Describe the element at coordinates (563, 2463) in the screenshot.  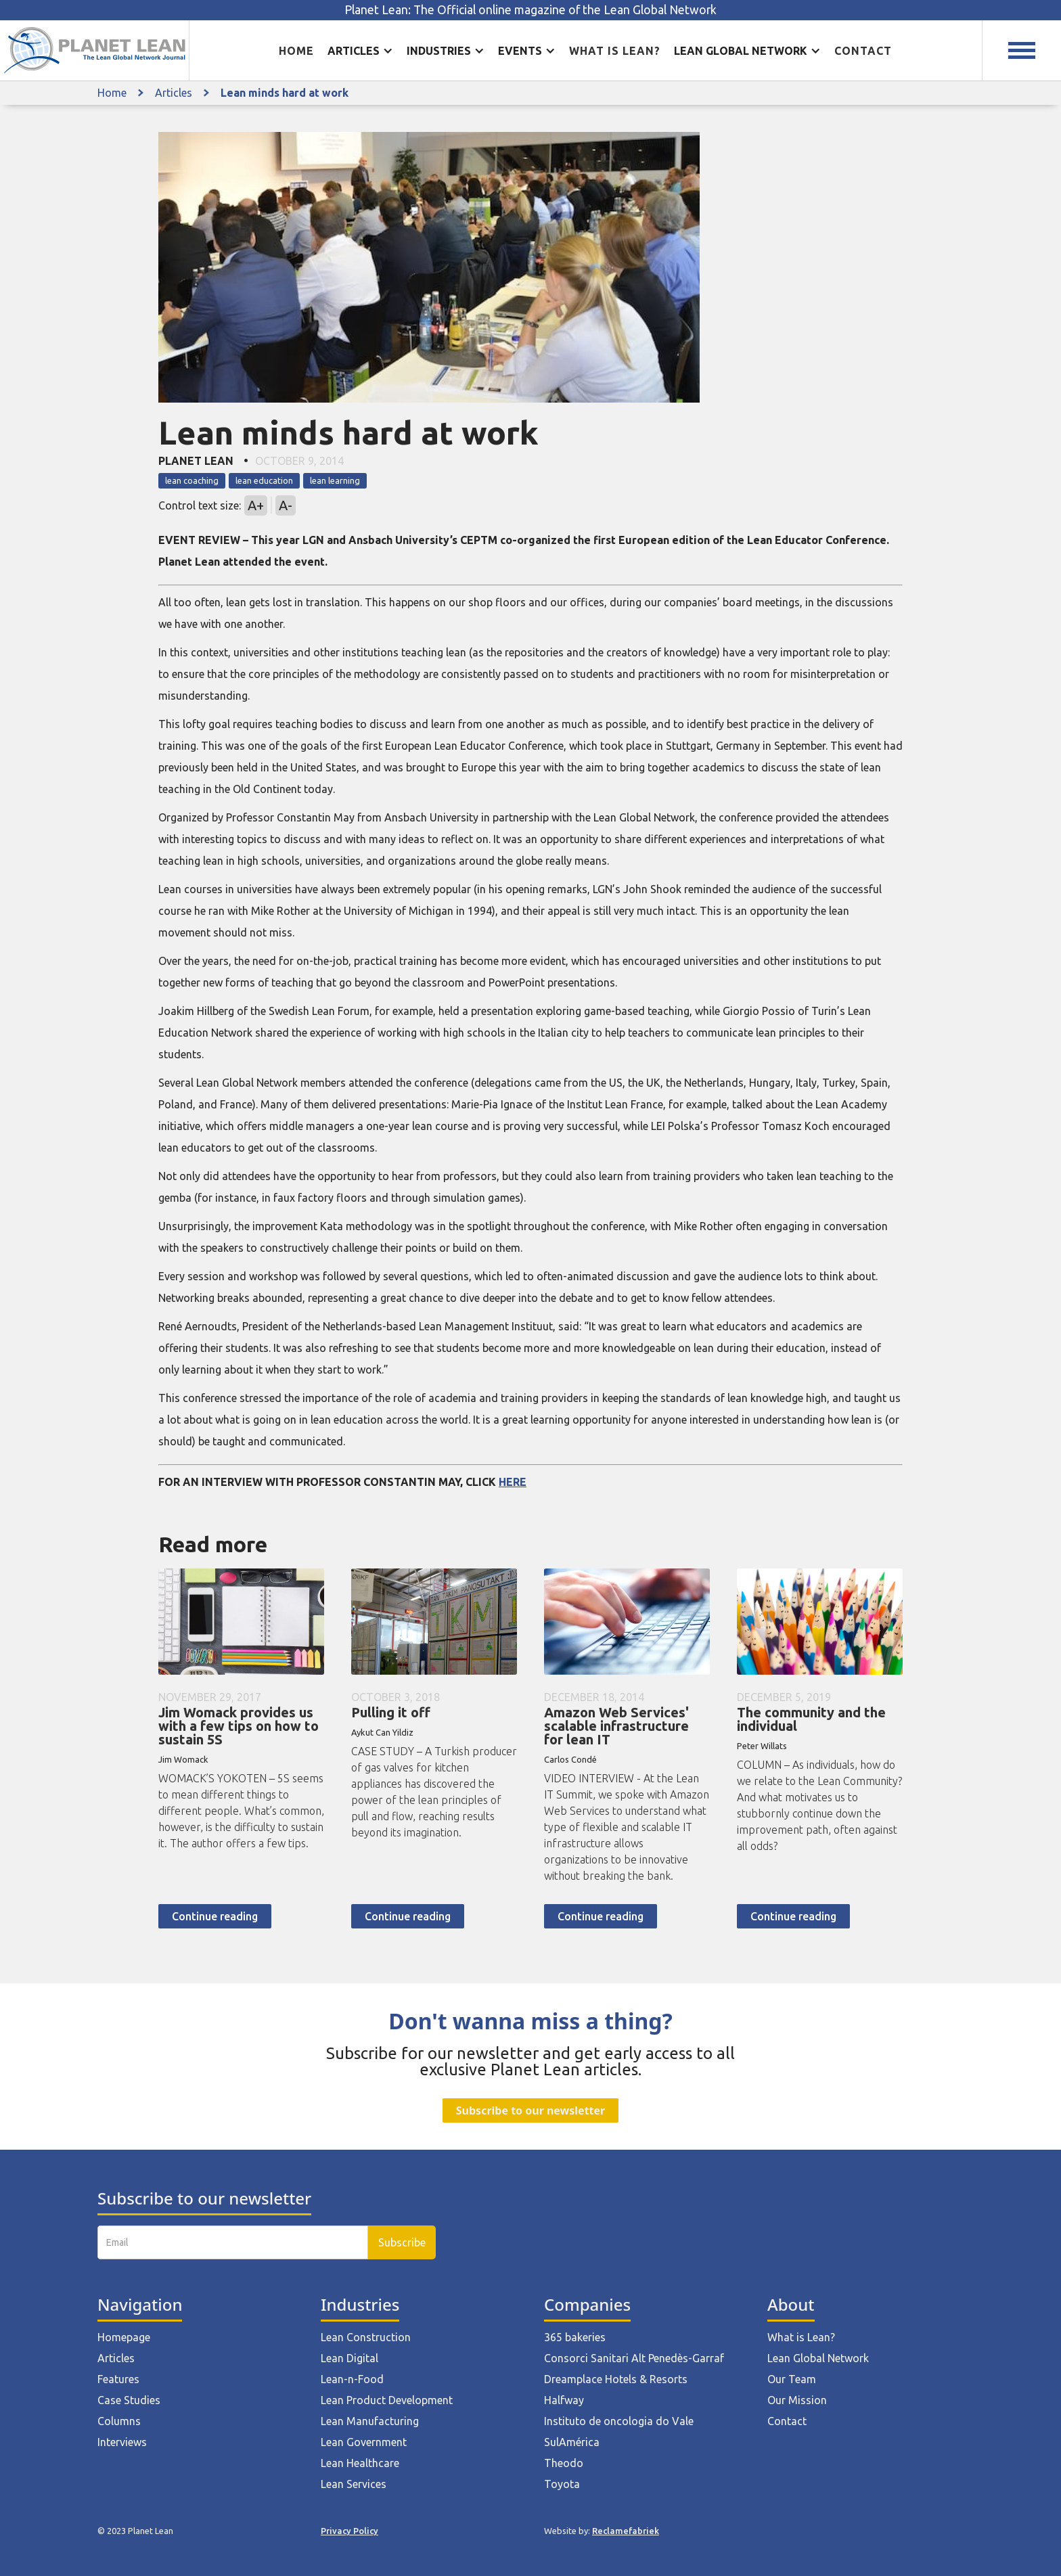
I see `Theodo` at that location.